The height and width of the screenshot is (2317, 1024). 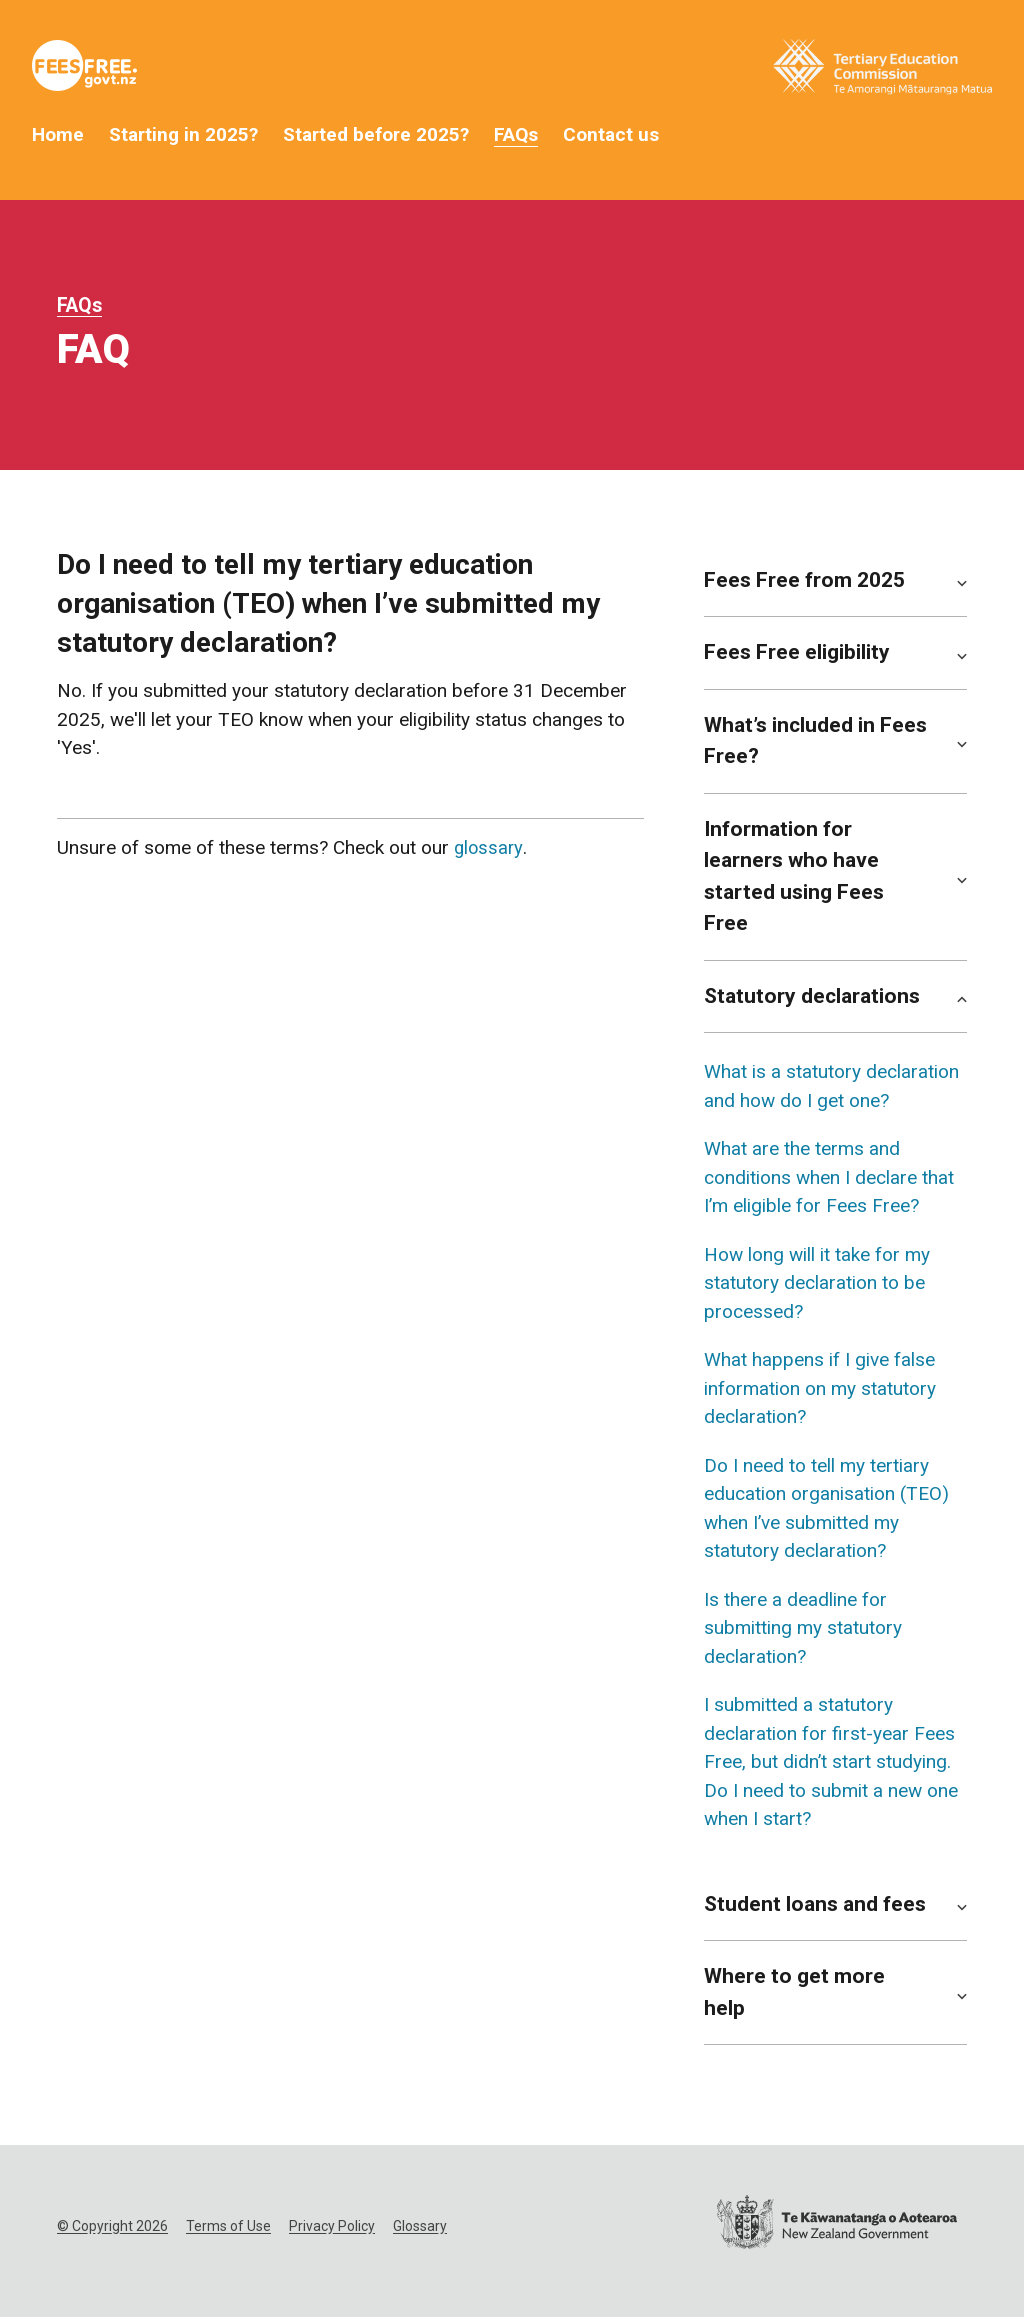 I want to click on [Tertiary Education Commission Website], so click(x=882, y=71).